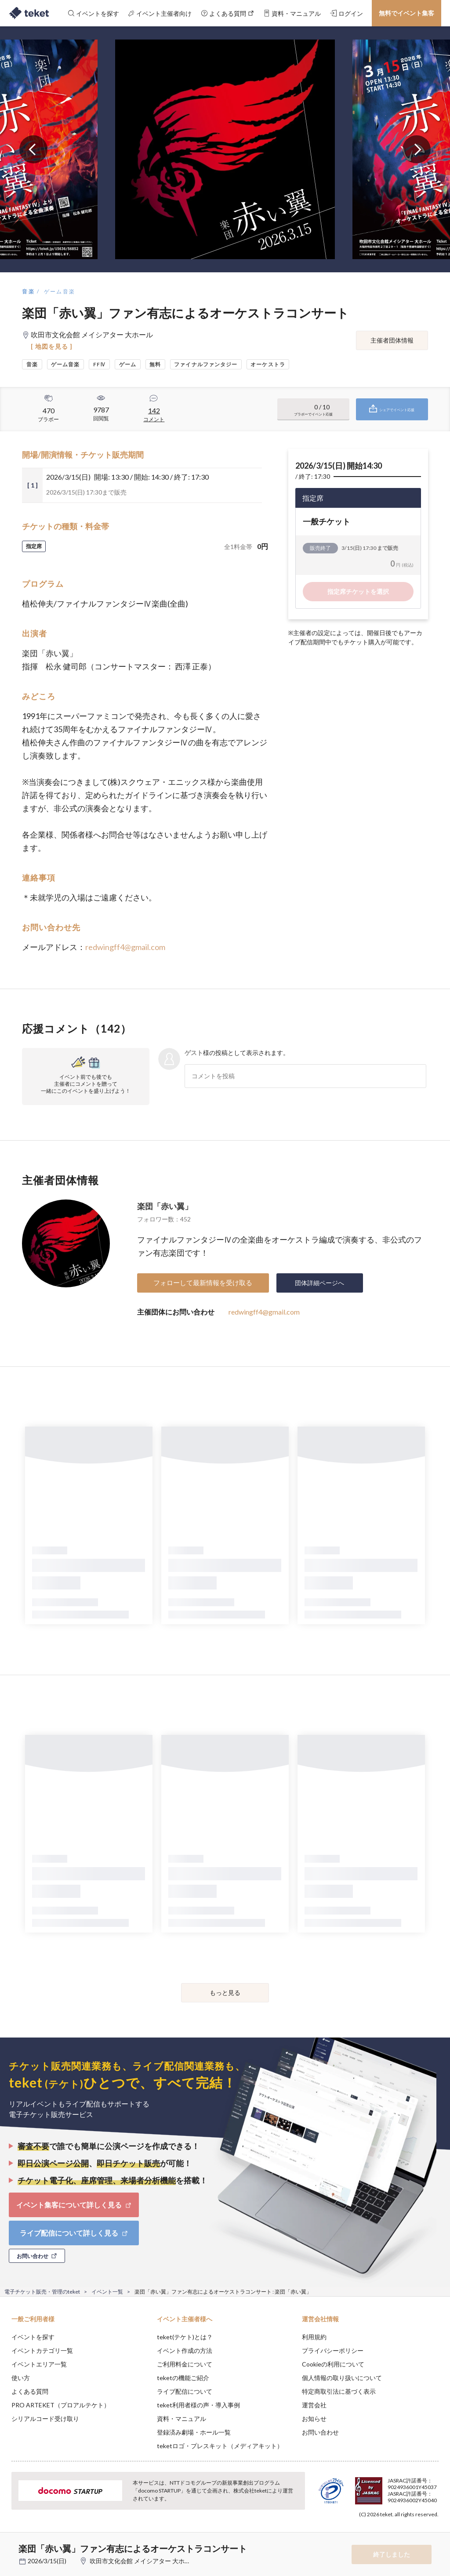 This screenshot has width=450, height=2576. I want to click on ゲーム音楽, so click(60, 291).